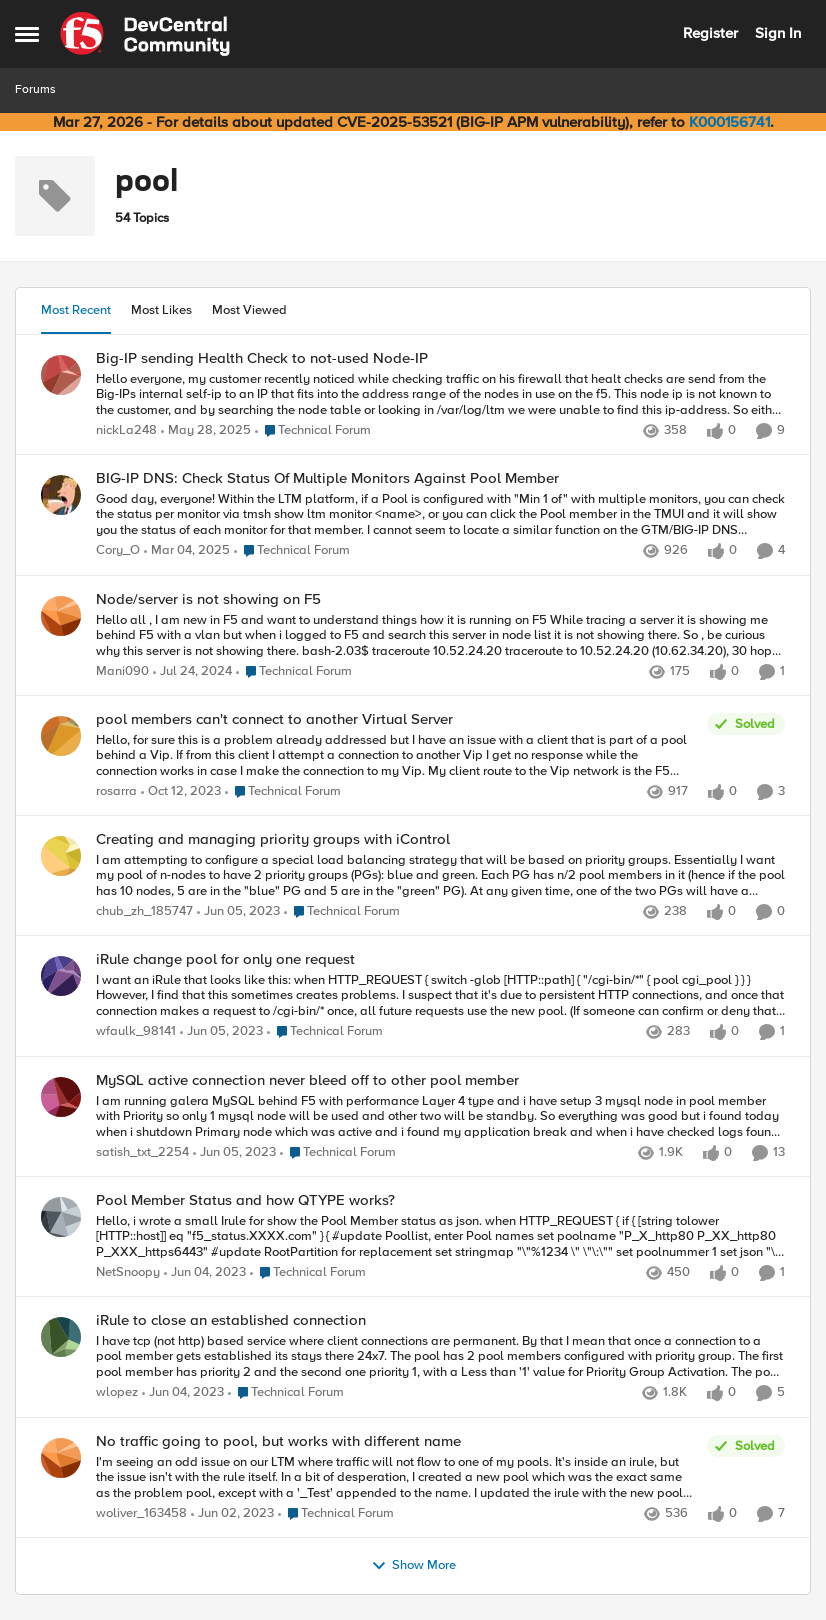 This screenshot has width=826, height=1620. Describe the element at coordinates (440, 1357) in the screenshot. I see `[I have tcp (not http) based service where client connections are permanent. By that I mean that once a connection to a]` at that location.